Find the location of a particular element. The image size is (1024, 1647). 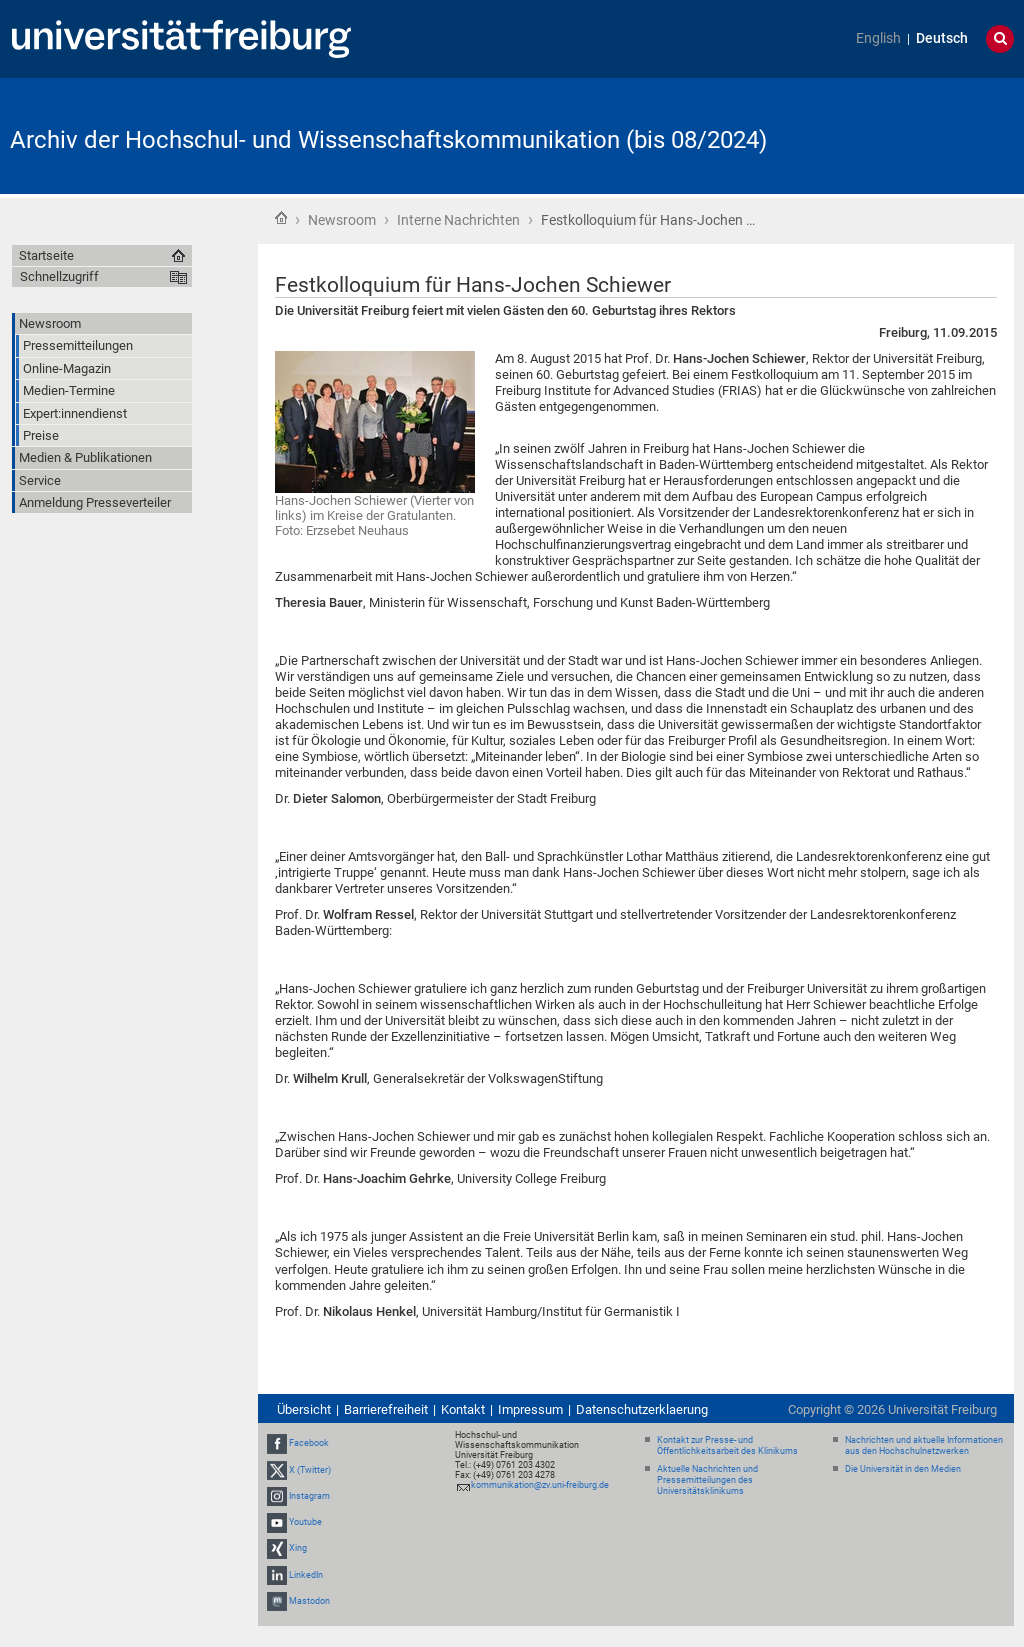

LinkedIn is located at coordinates (306, 1575).